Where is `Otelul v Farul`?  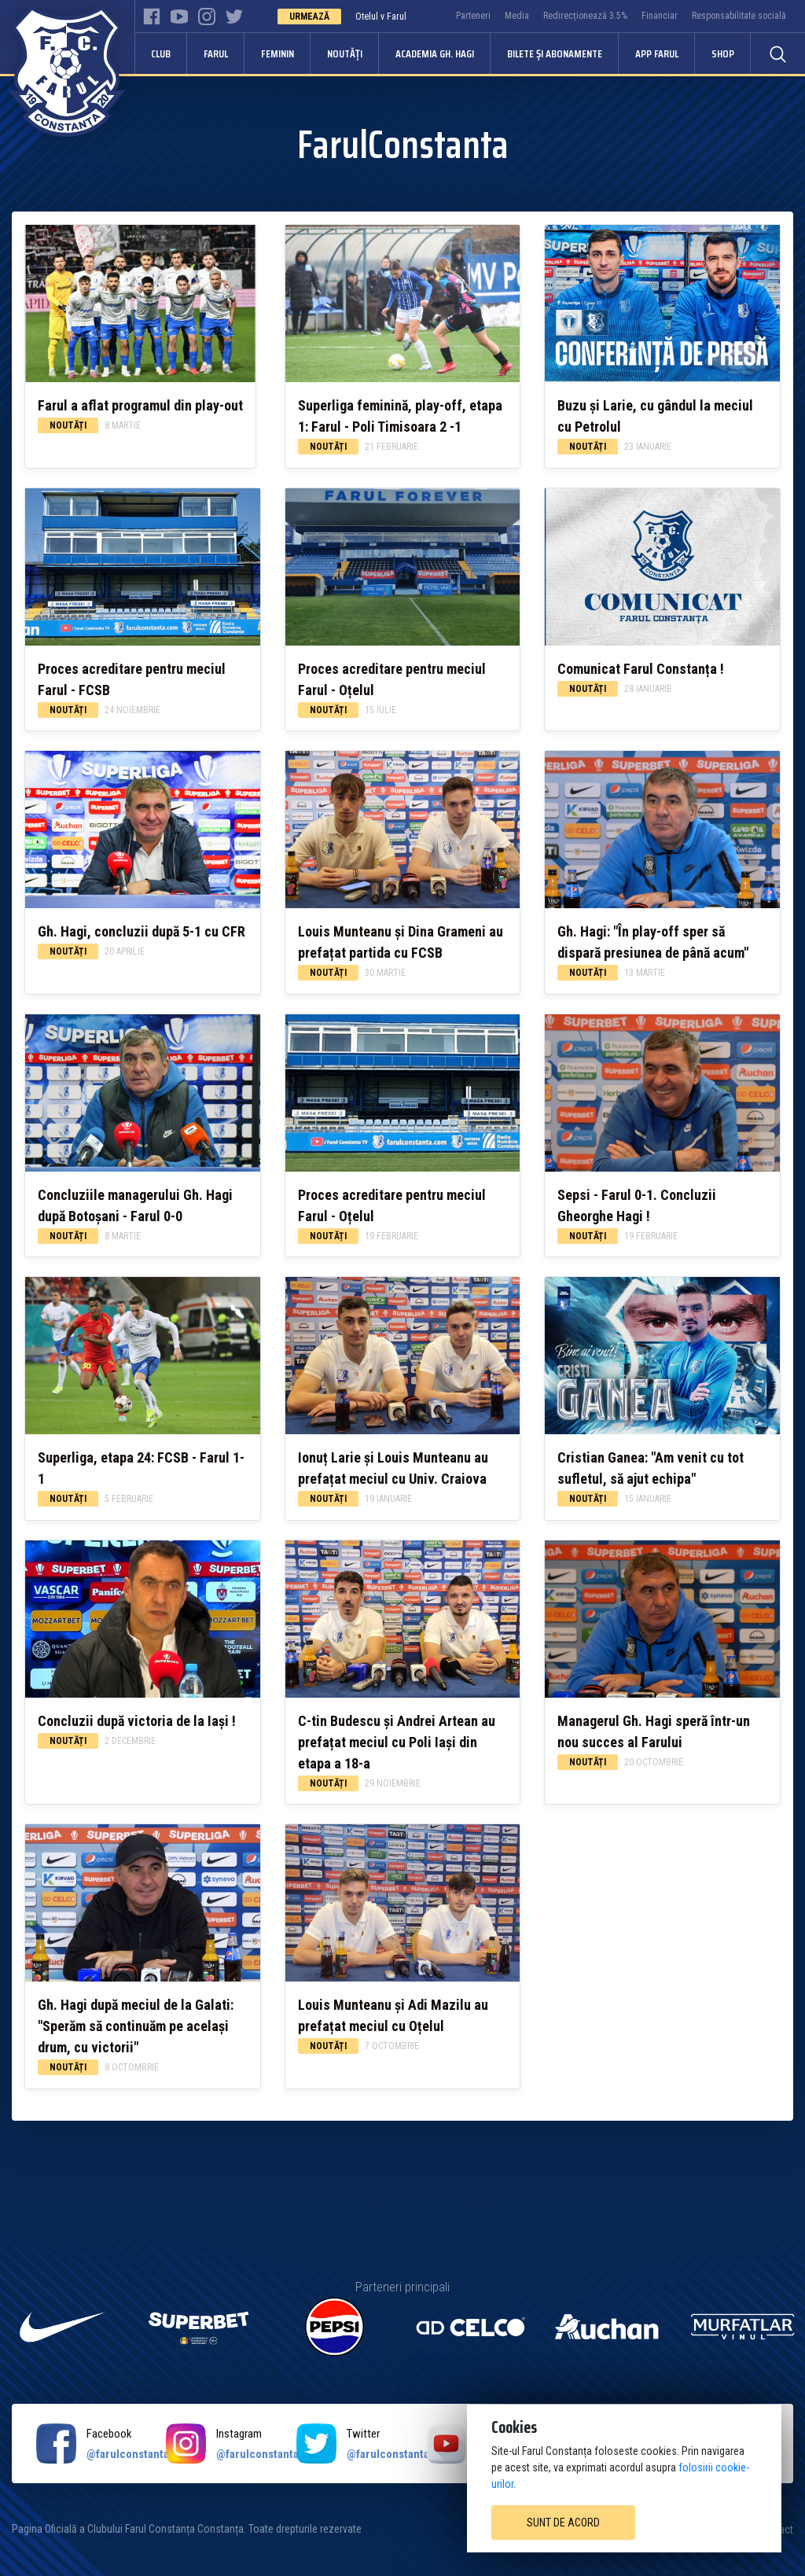
Otelul v Farul is located at coordinates (380, 16).